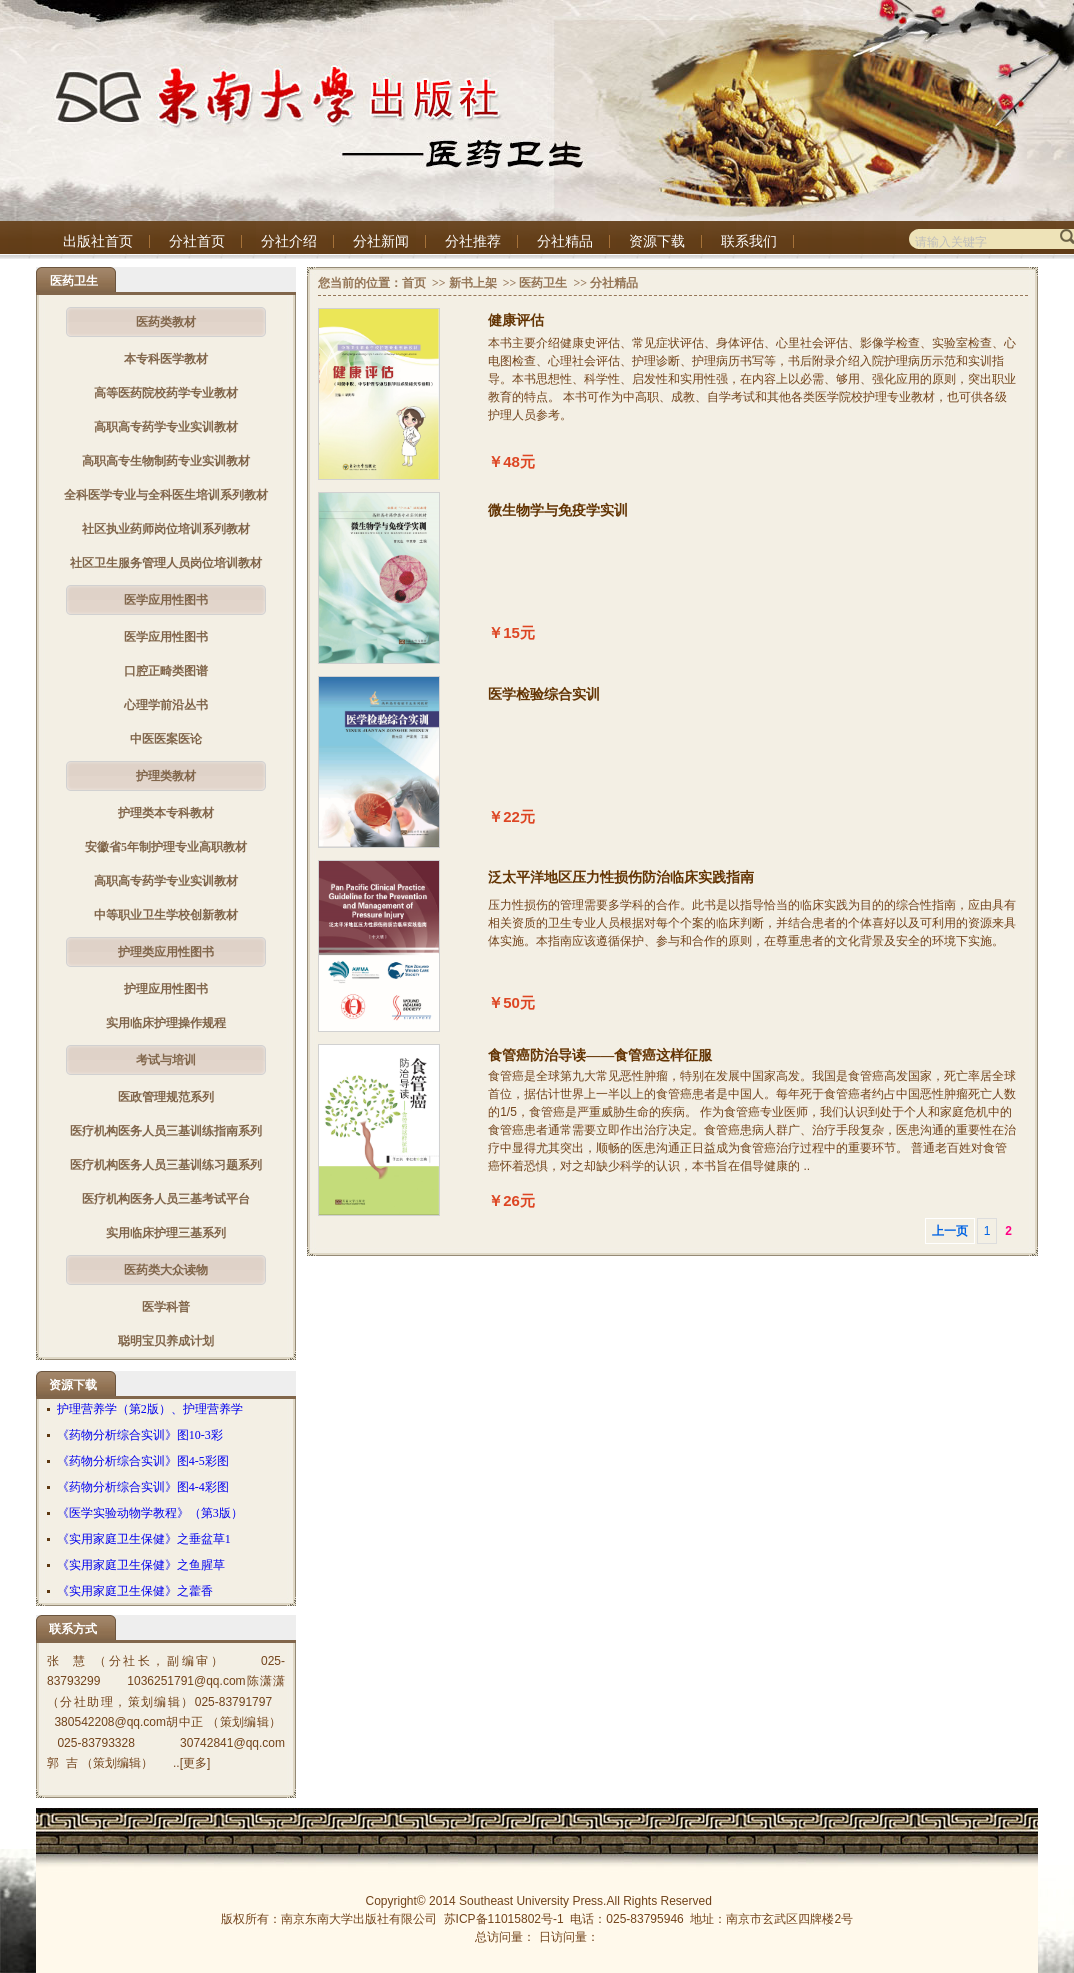 The width and height of the screenshot is (1074, 1973). Describe the element at coordinates (381, 241) in the screenshot. I see `分社新闻` at that location.